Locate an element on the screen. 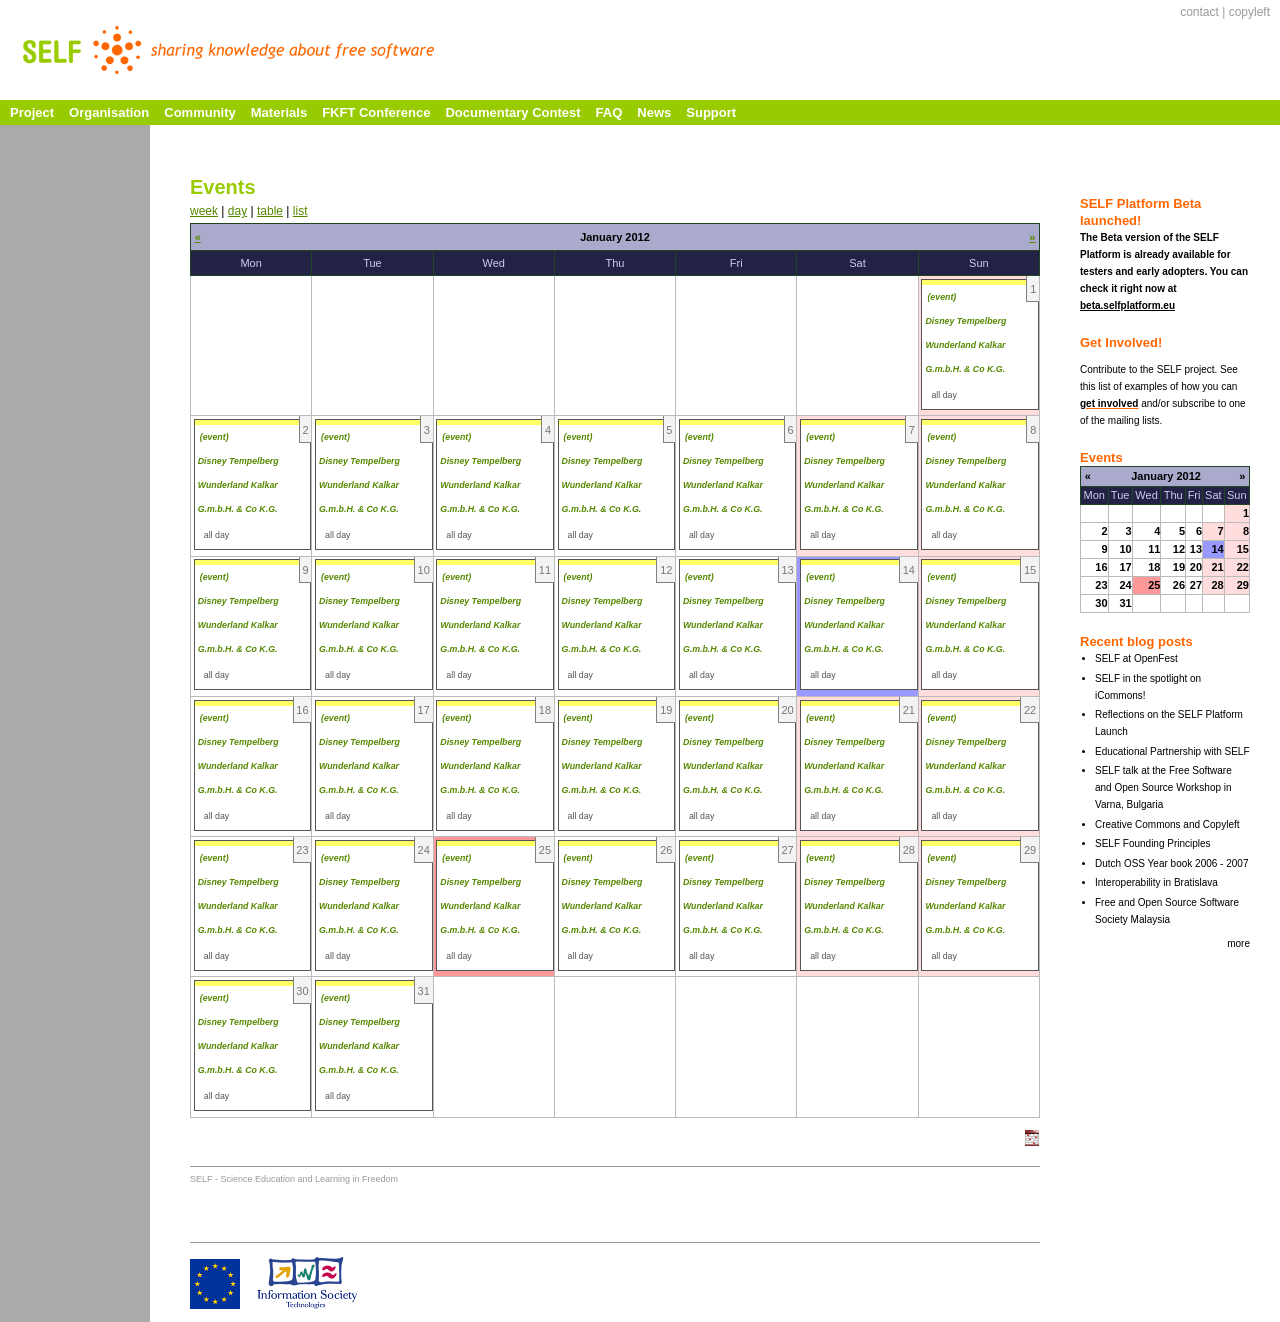  13 is located at coordinates (1196, 549).